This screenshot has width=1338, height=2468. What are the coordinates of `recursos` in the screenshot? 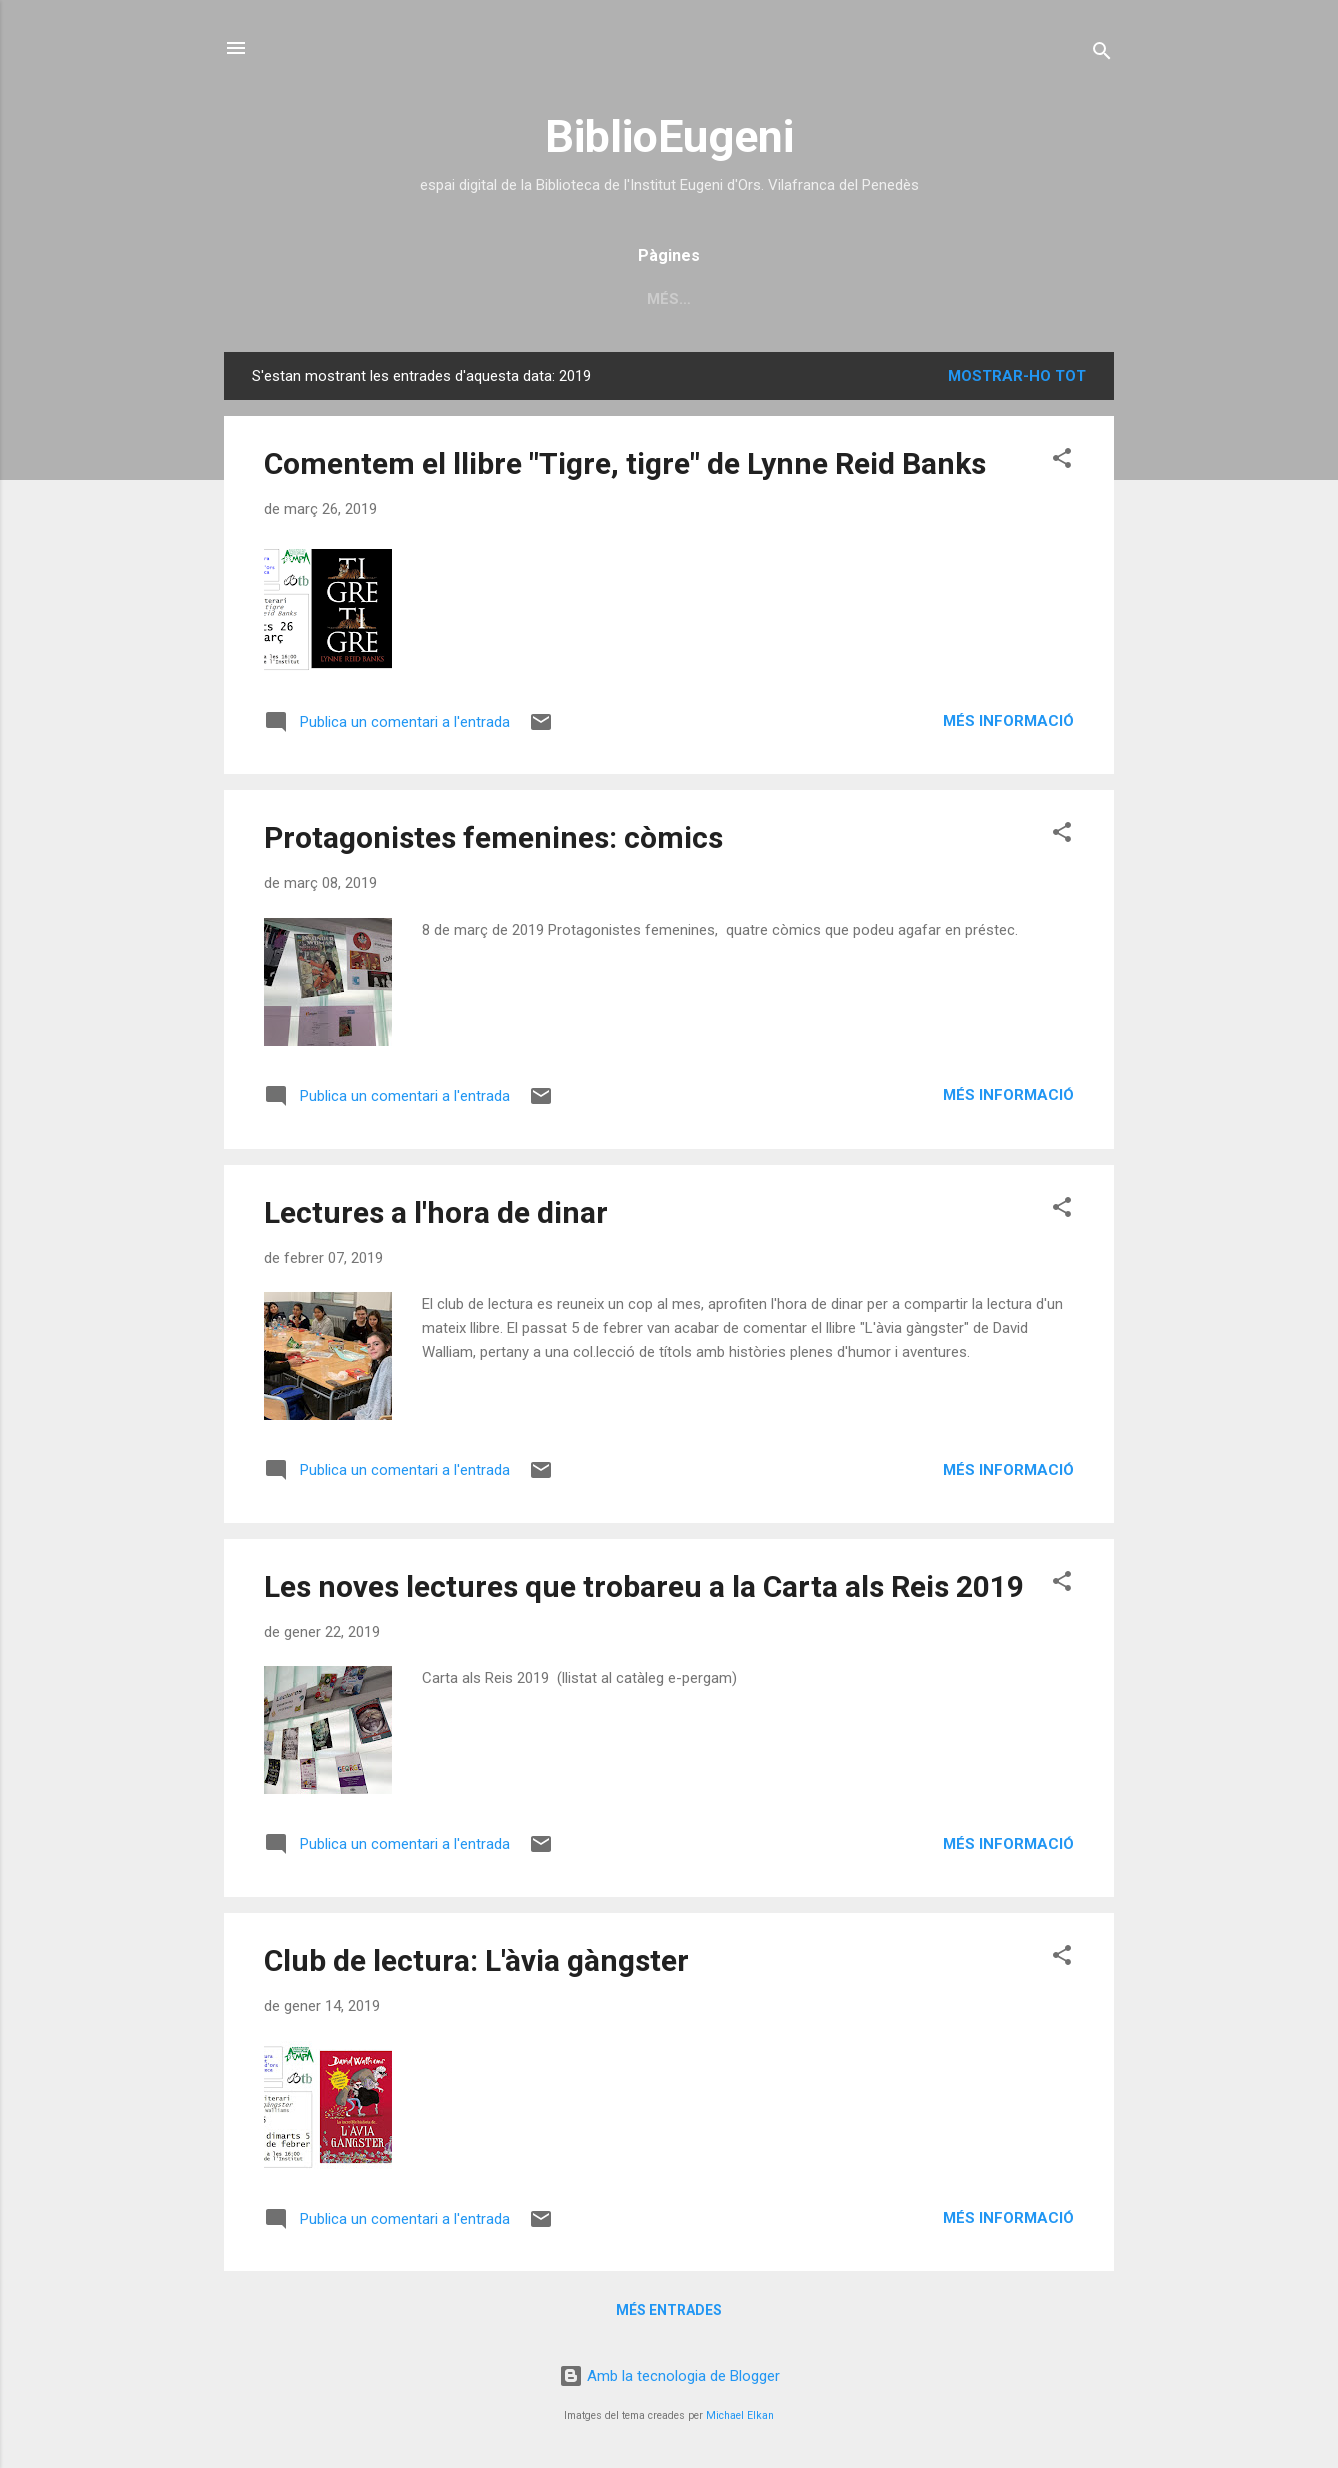 It's located at (635, 299).